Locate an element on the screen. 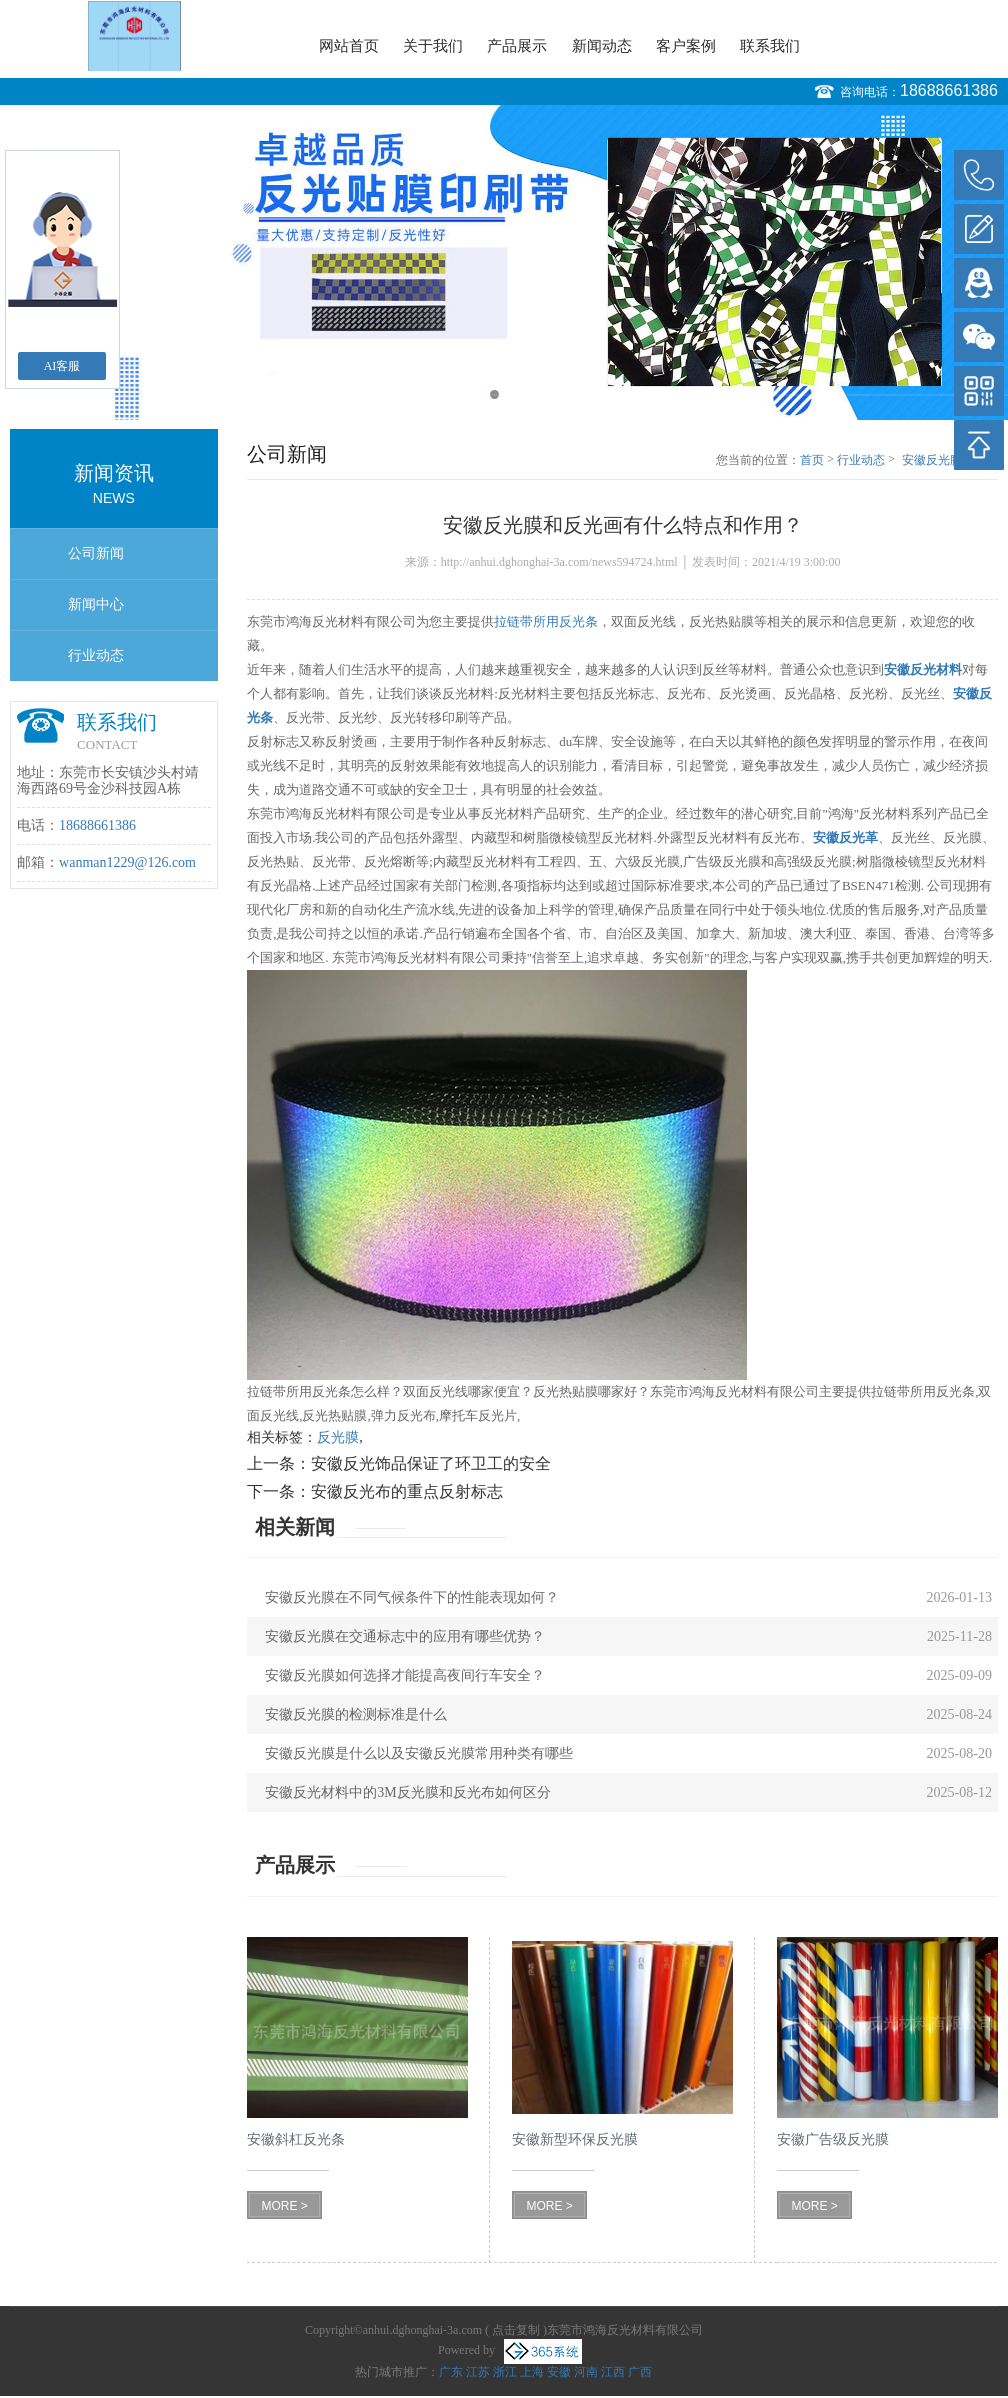 The image size is (1008, 2398). 江西 is located at coordinates (613, 2372).